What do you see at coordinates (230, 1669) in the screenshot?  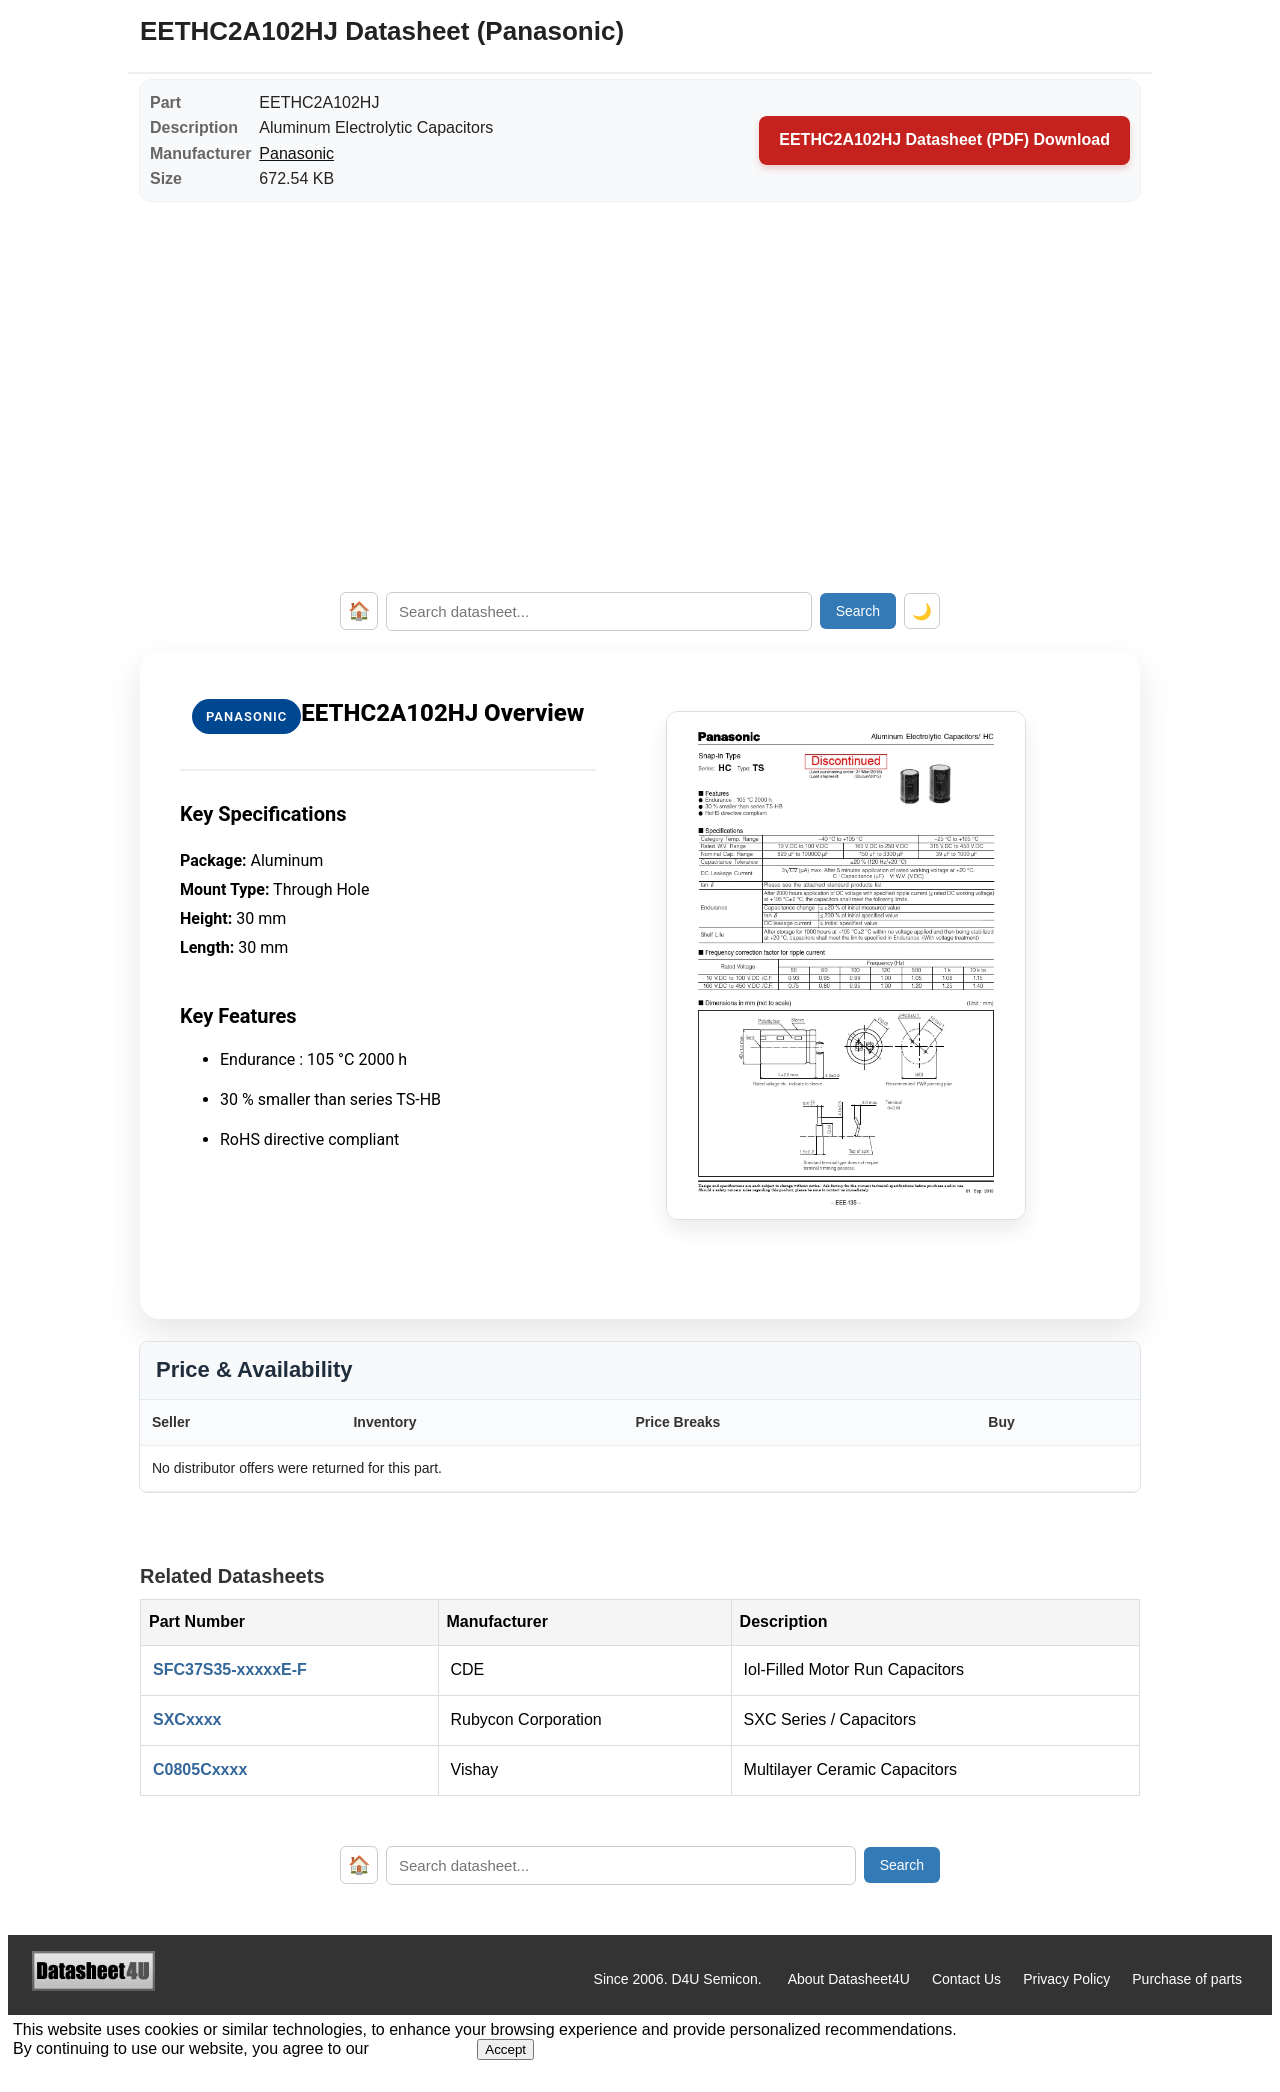 I see `SFC37S35-xxxxxE-F` at bounding box center [230, 1669].